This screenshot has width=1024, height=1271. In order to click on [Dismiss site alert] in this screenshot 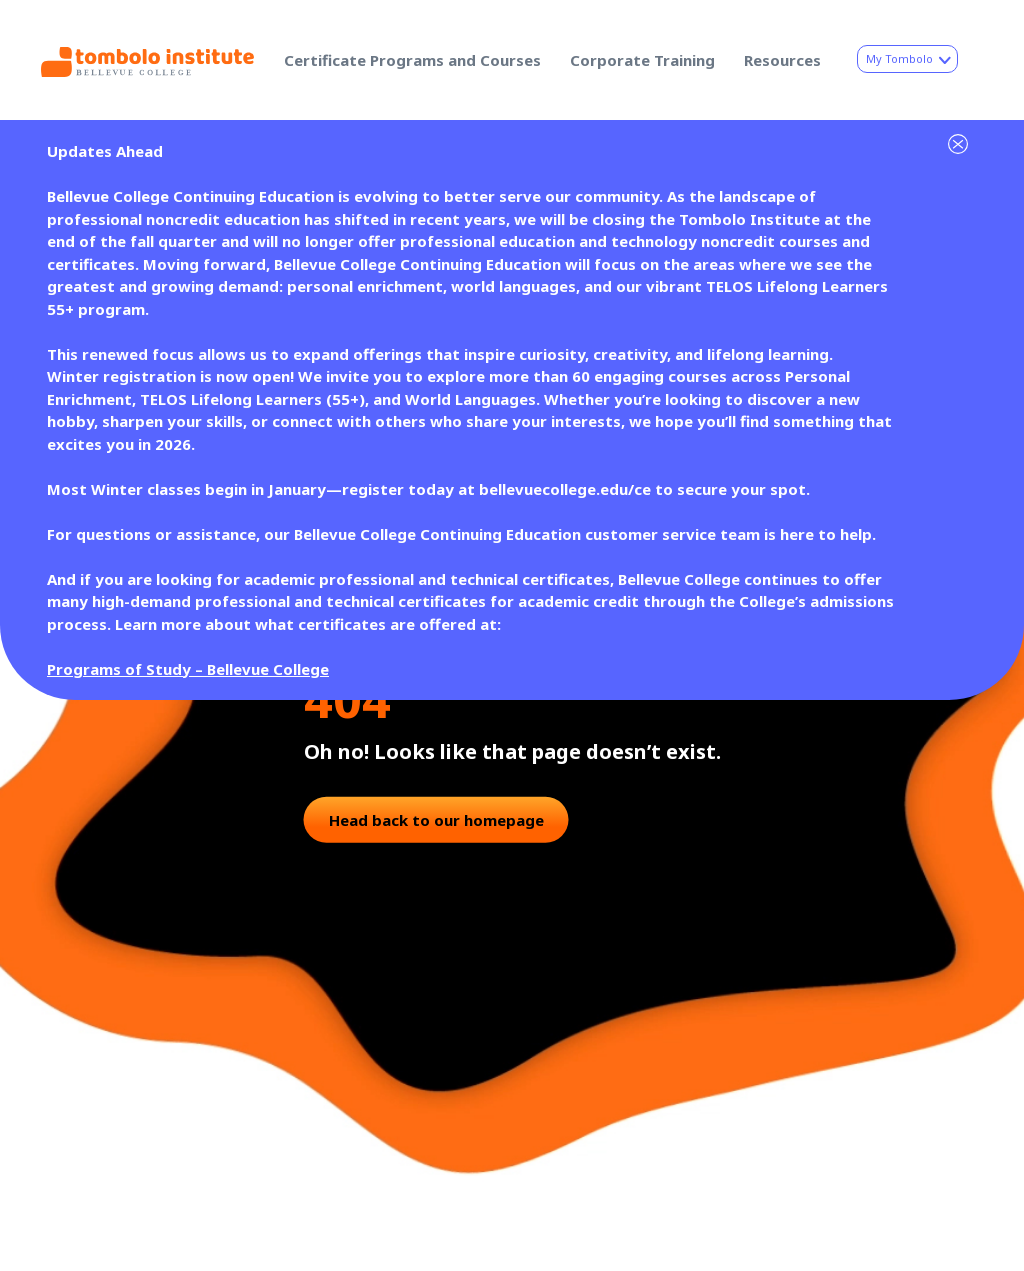, I will do `click(952, 135)`.